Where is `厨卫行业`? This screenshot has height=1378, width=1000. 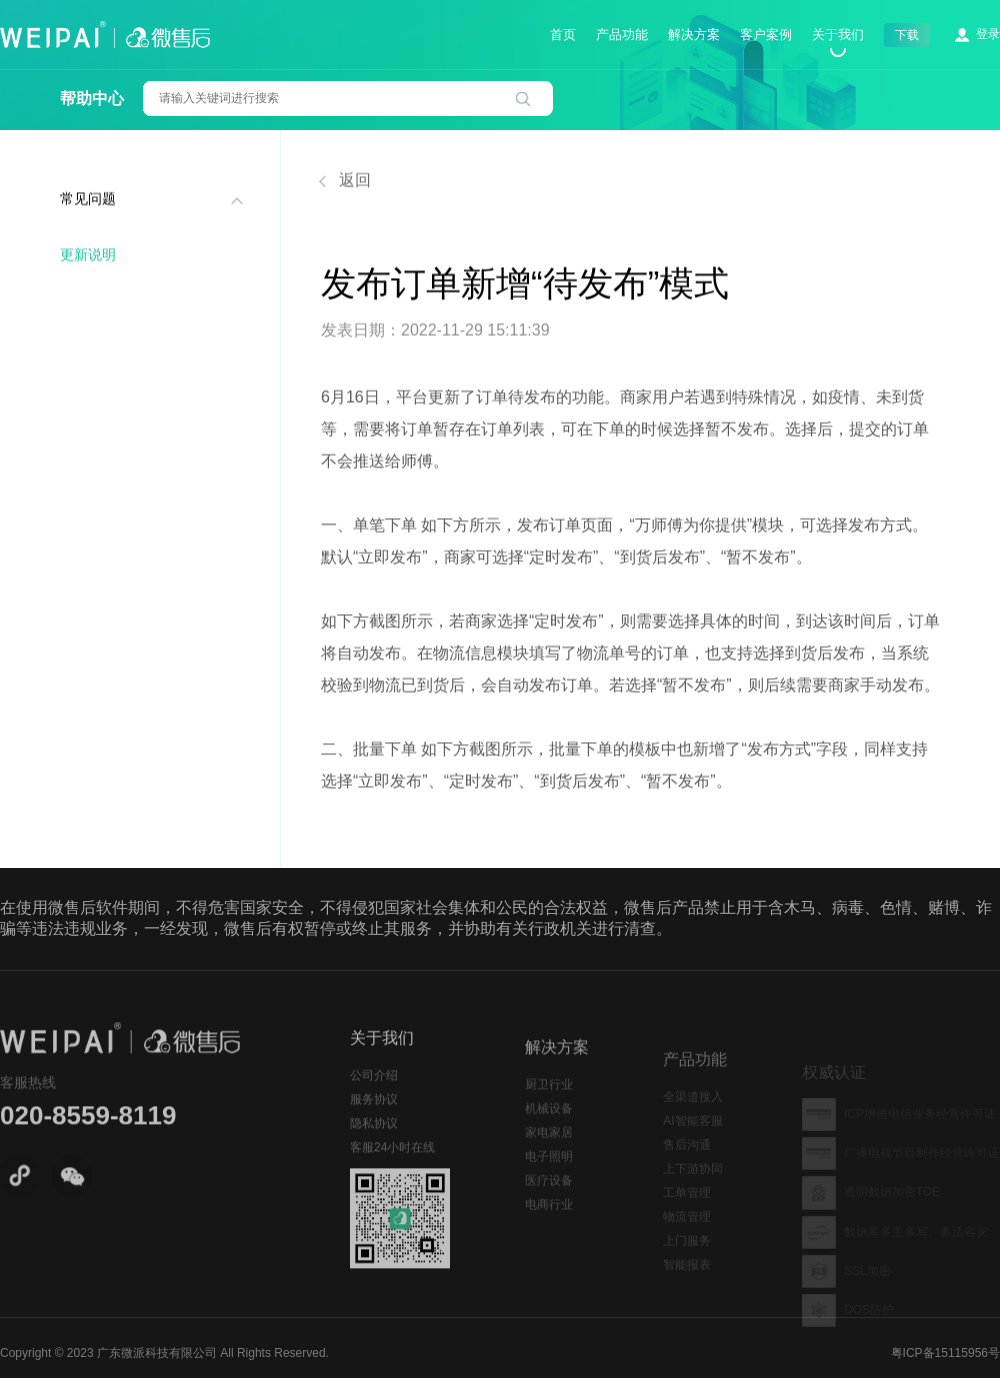
厨卫行业 is located at coordinates (549, 1104).